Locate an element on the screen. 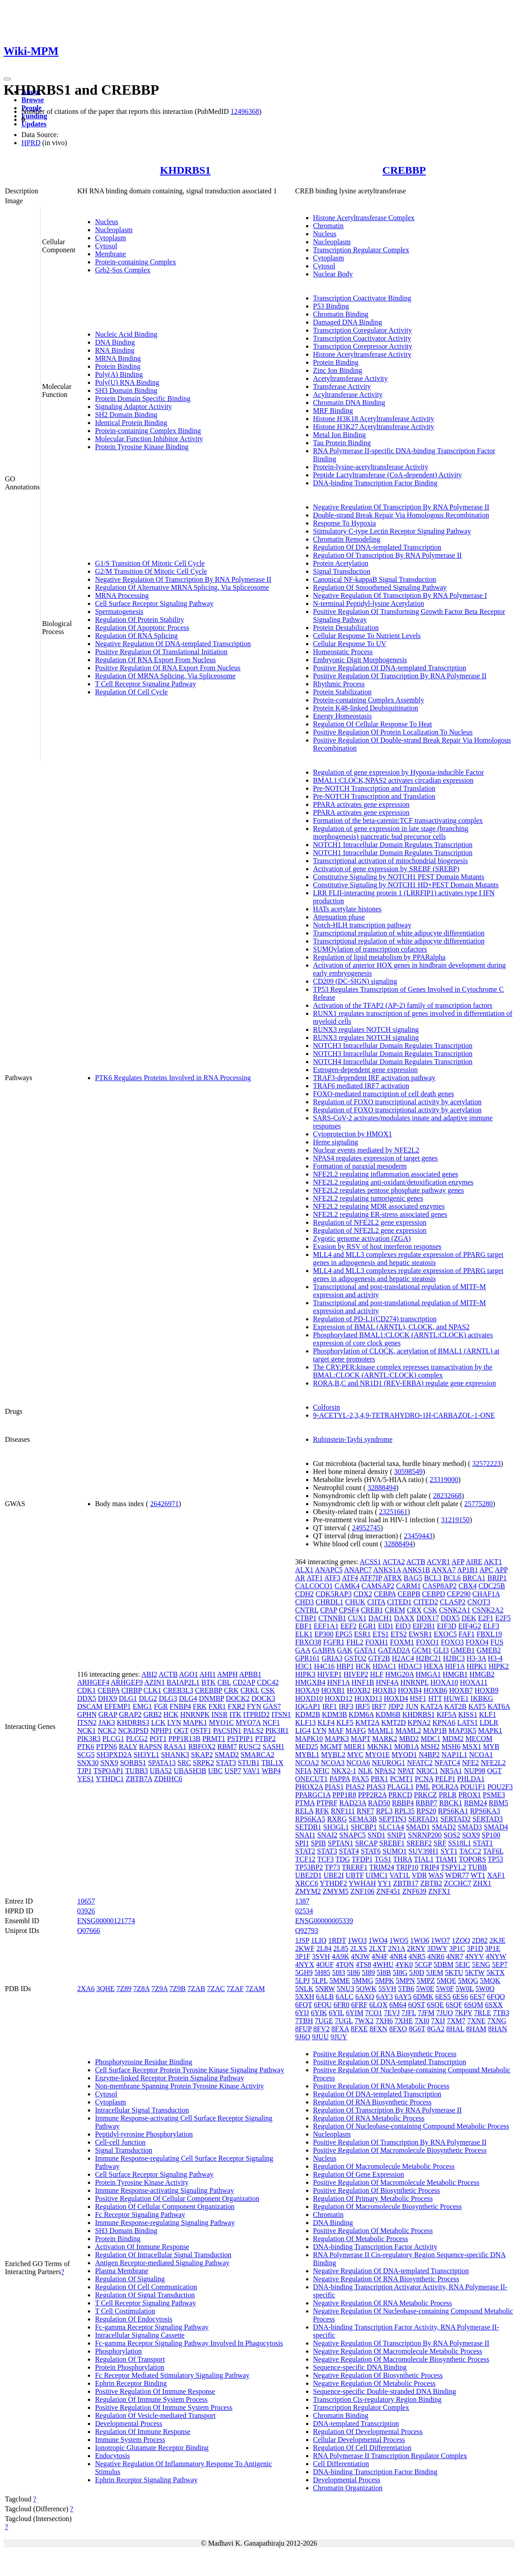 This screenshot has width=518, height=2576. GAK is located at coordinates (344, 1650).